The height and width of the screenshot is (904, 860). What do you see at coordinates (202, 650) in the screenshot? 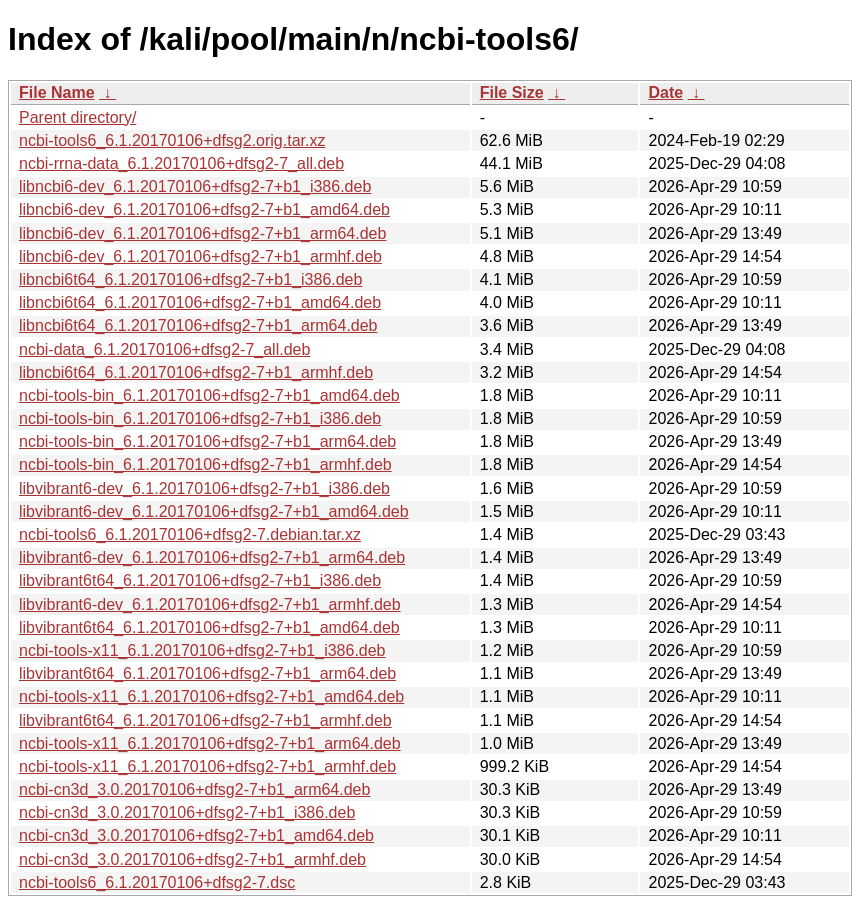
I see `ncbi-tools-x11_6.1.20170106+dfsg2-7+b1_i386.deb` at bounding box center [202, 650].